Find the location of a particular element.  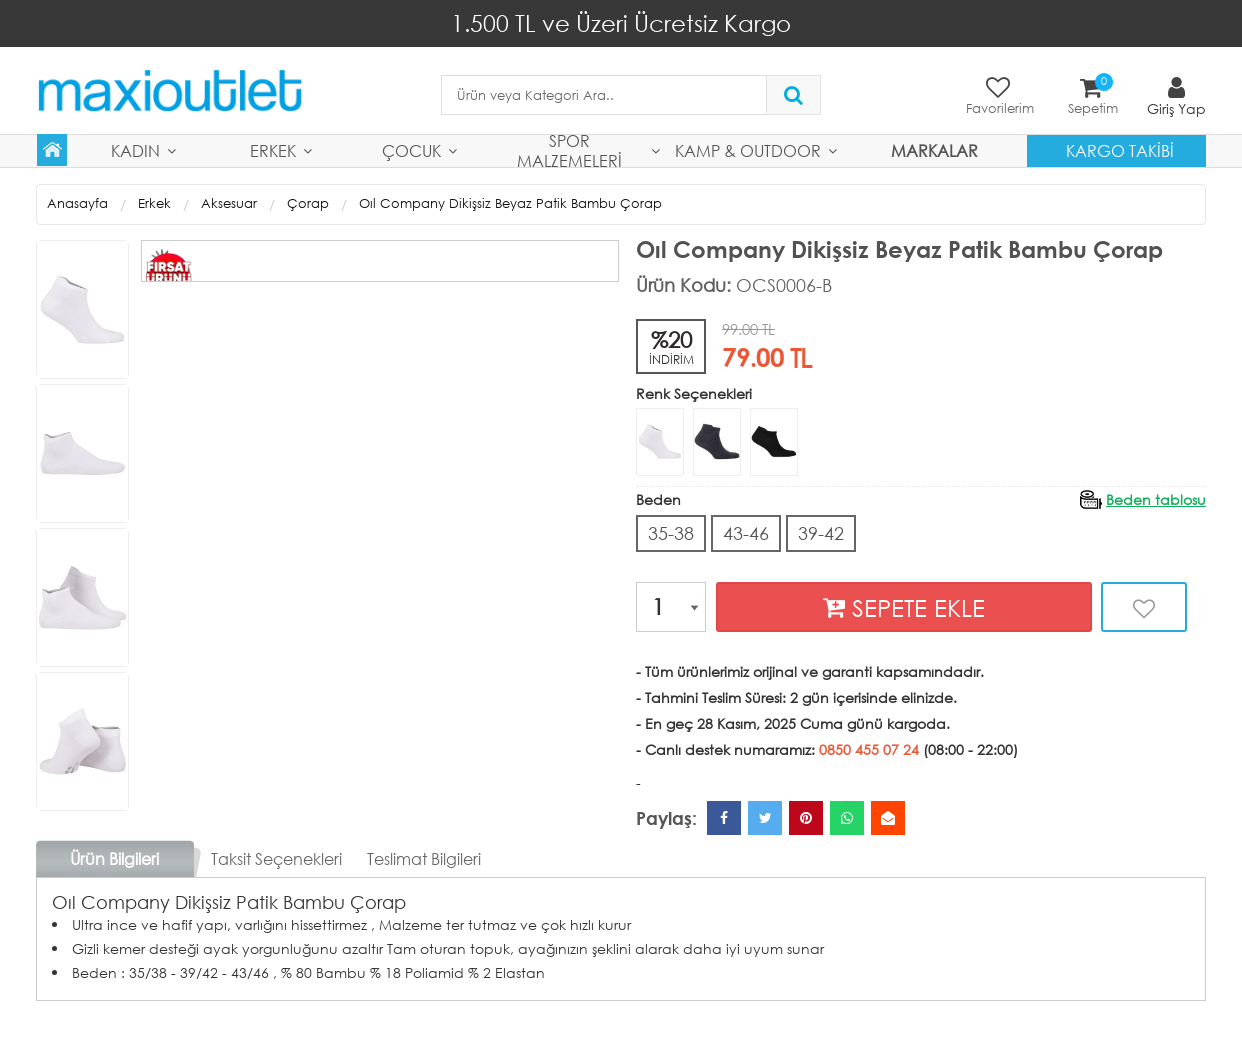

Spor Malzemeleri is located at coordinates (569, 151).